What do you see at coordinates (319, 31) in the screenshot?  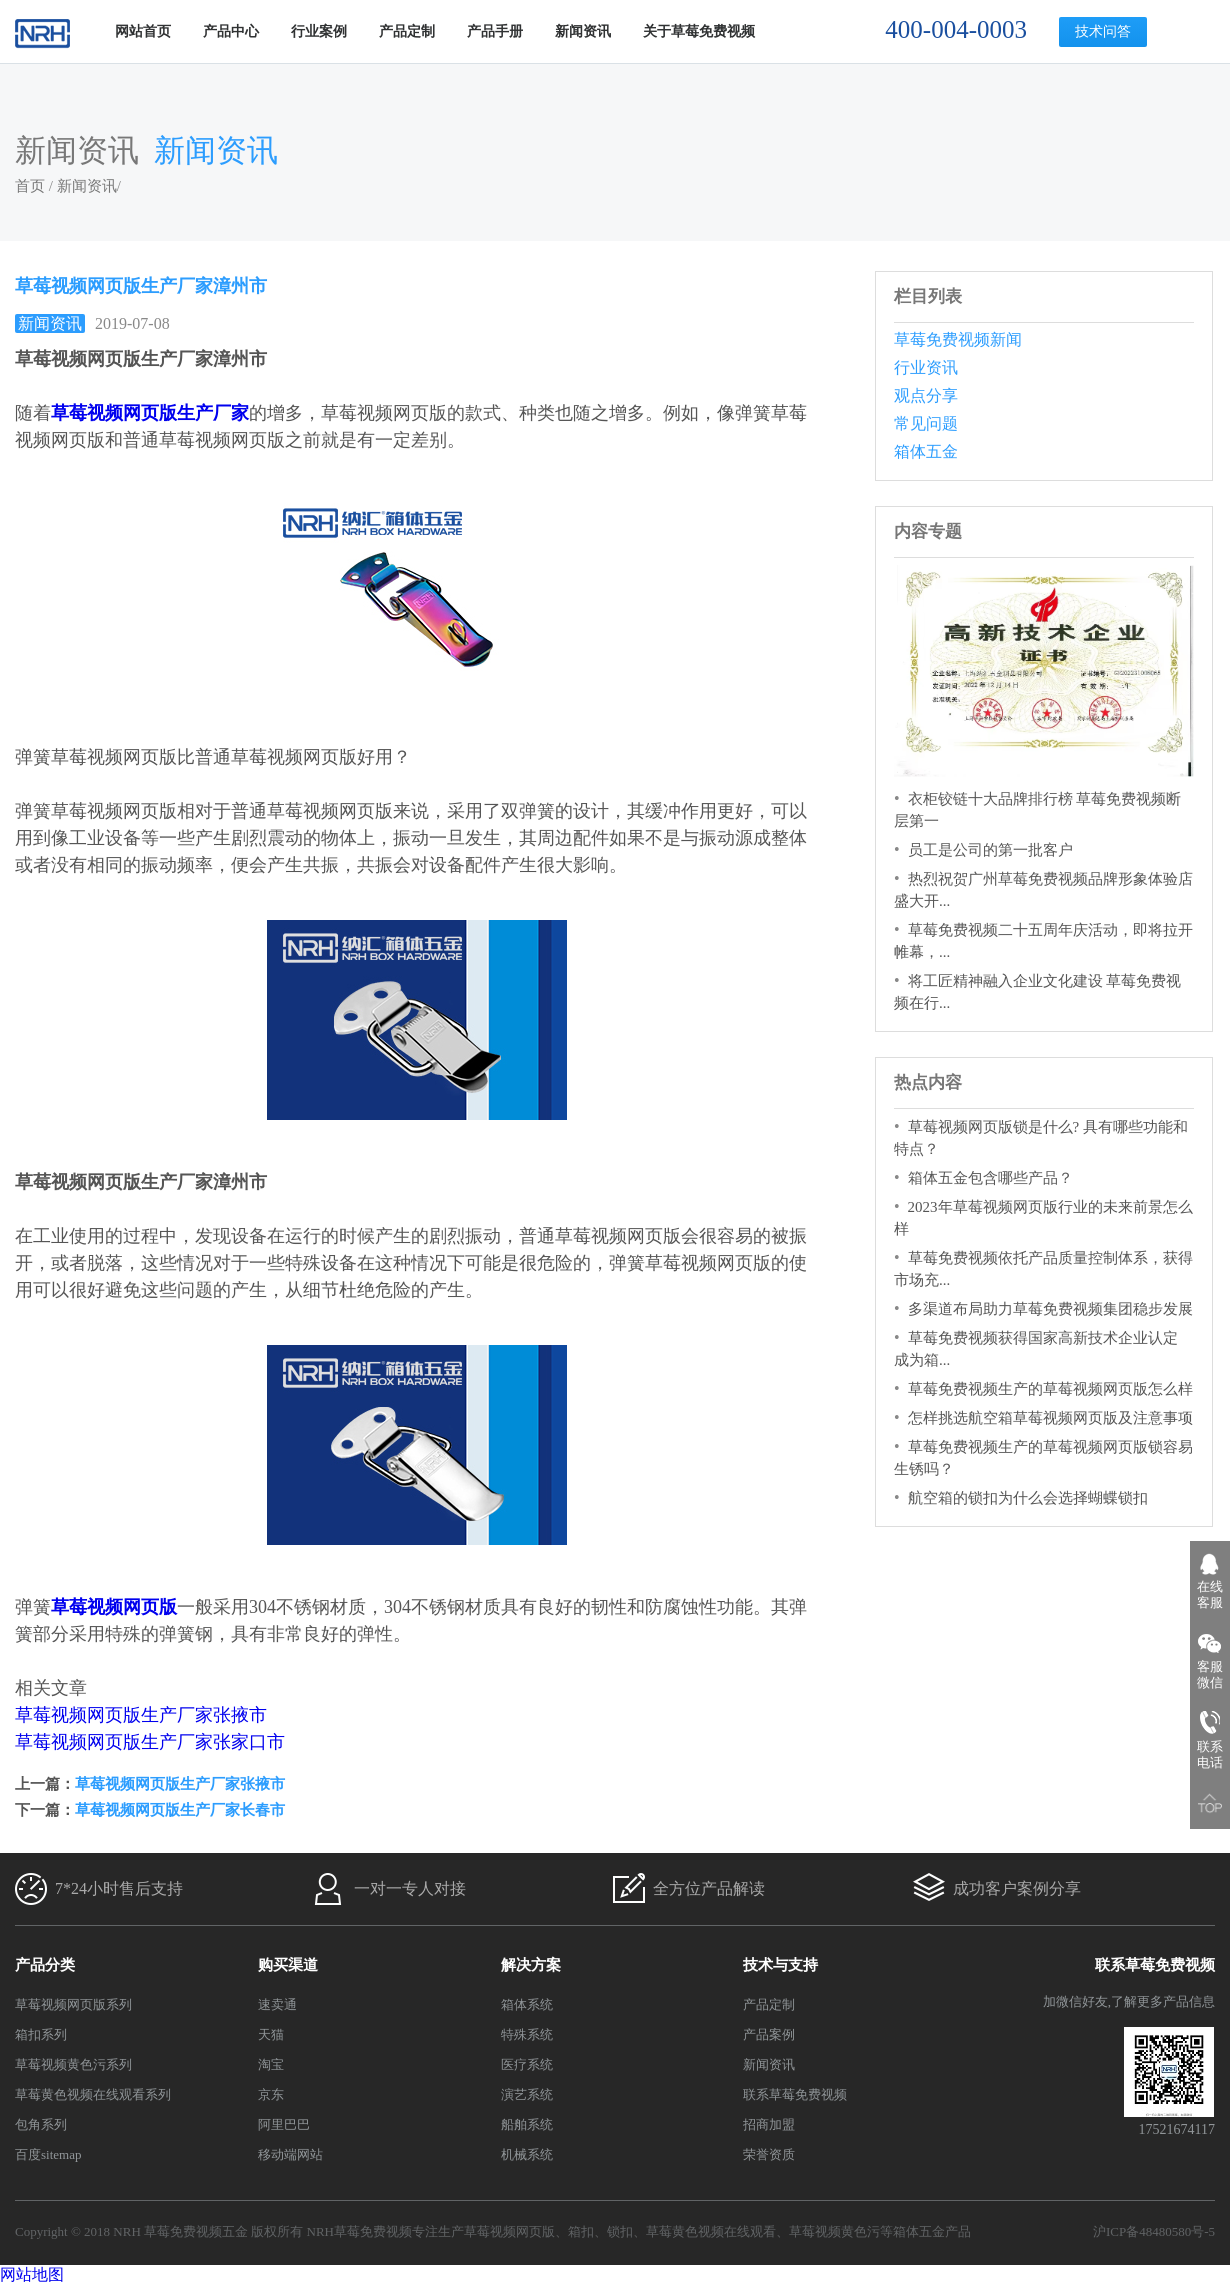 I see `行业案例` at bounding box center [319, 31].